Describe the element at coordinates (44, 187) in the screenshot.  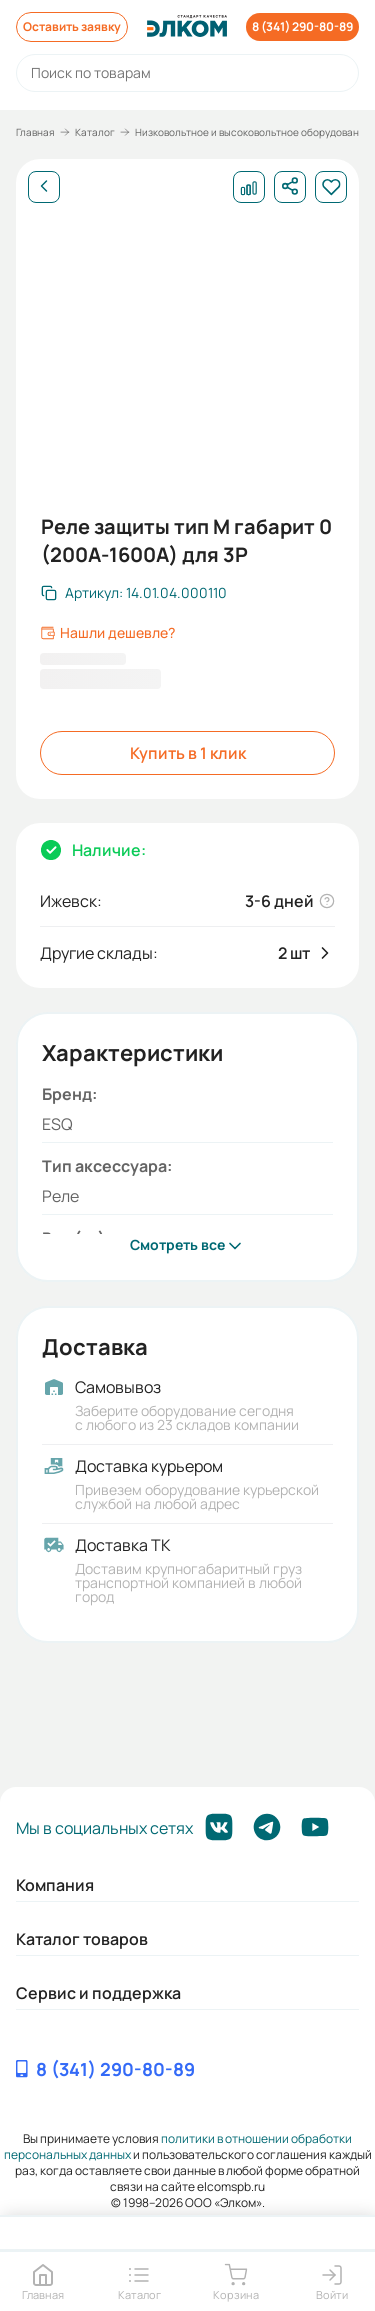
I see `[Назад]` at that location.